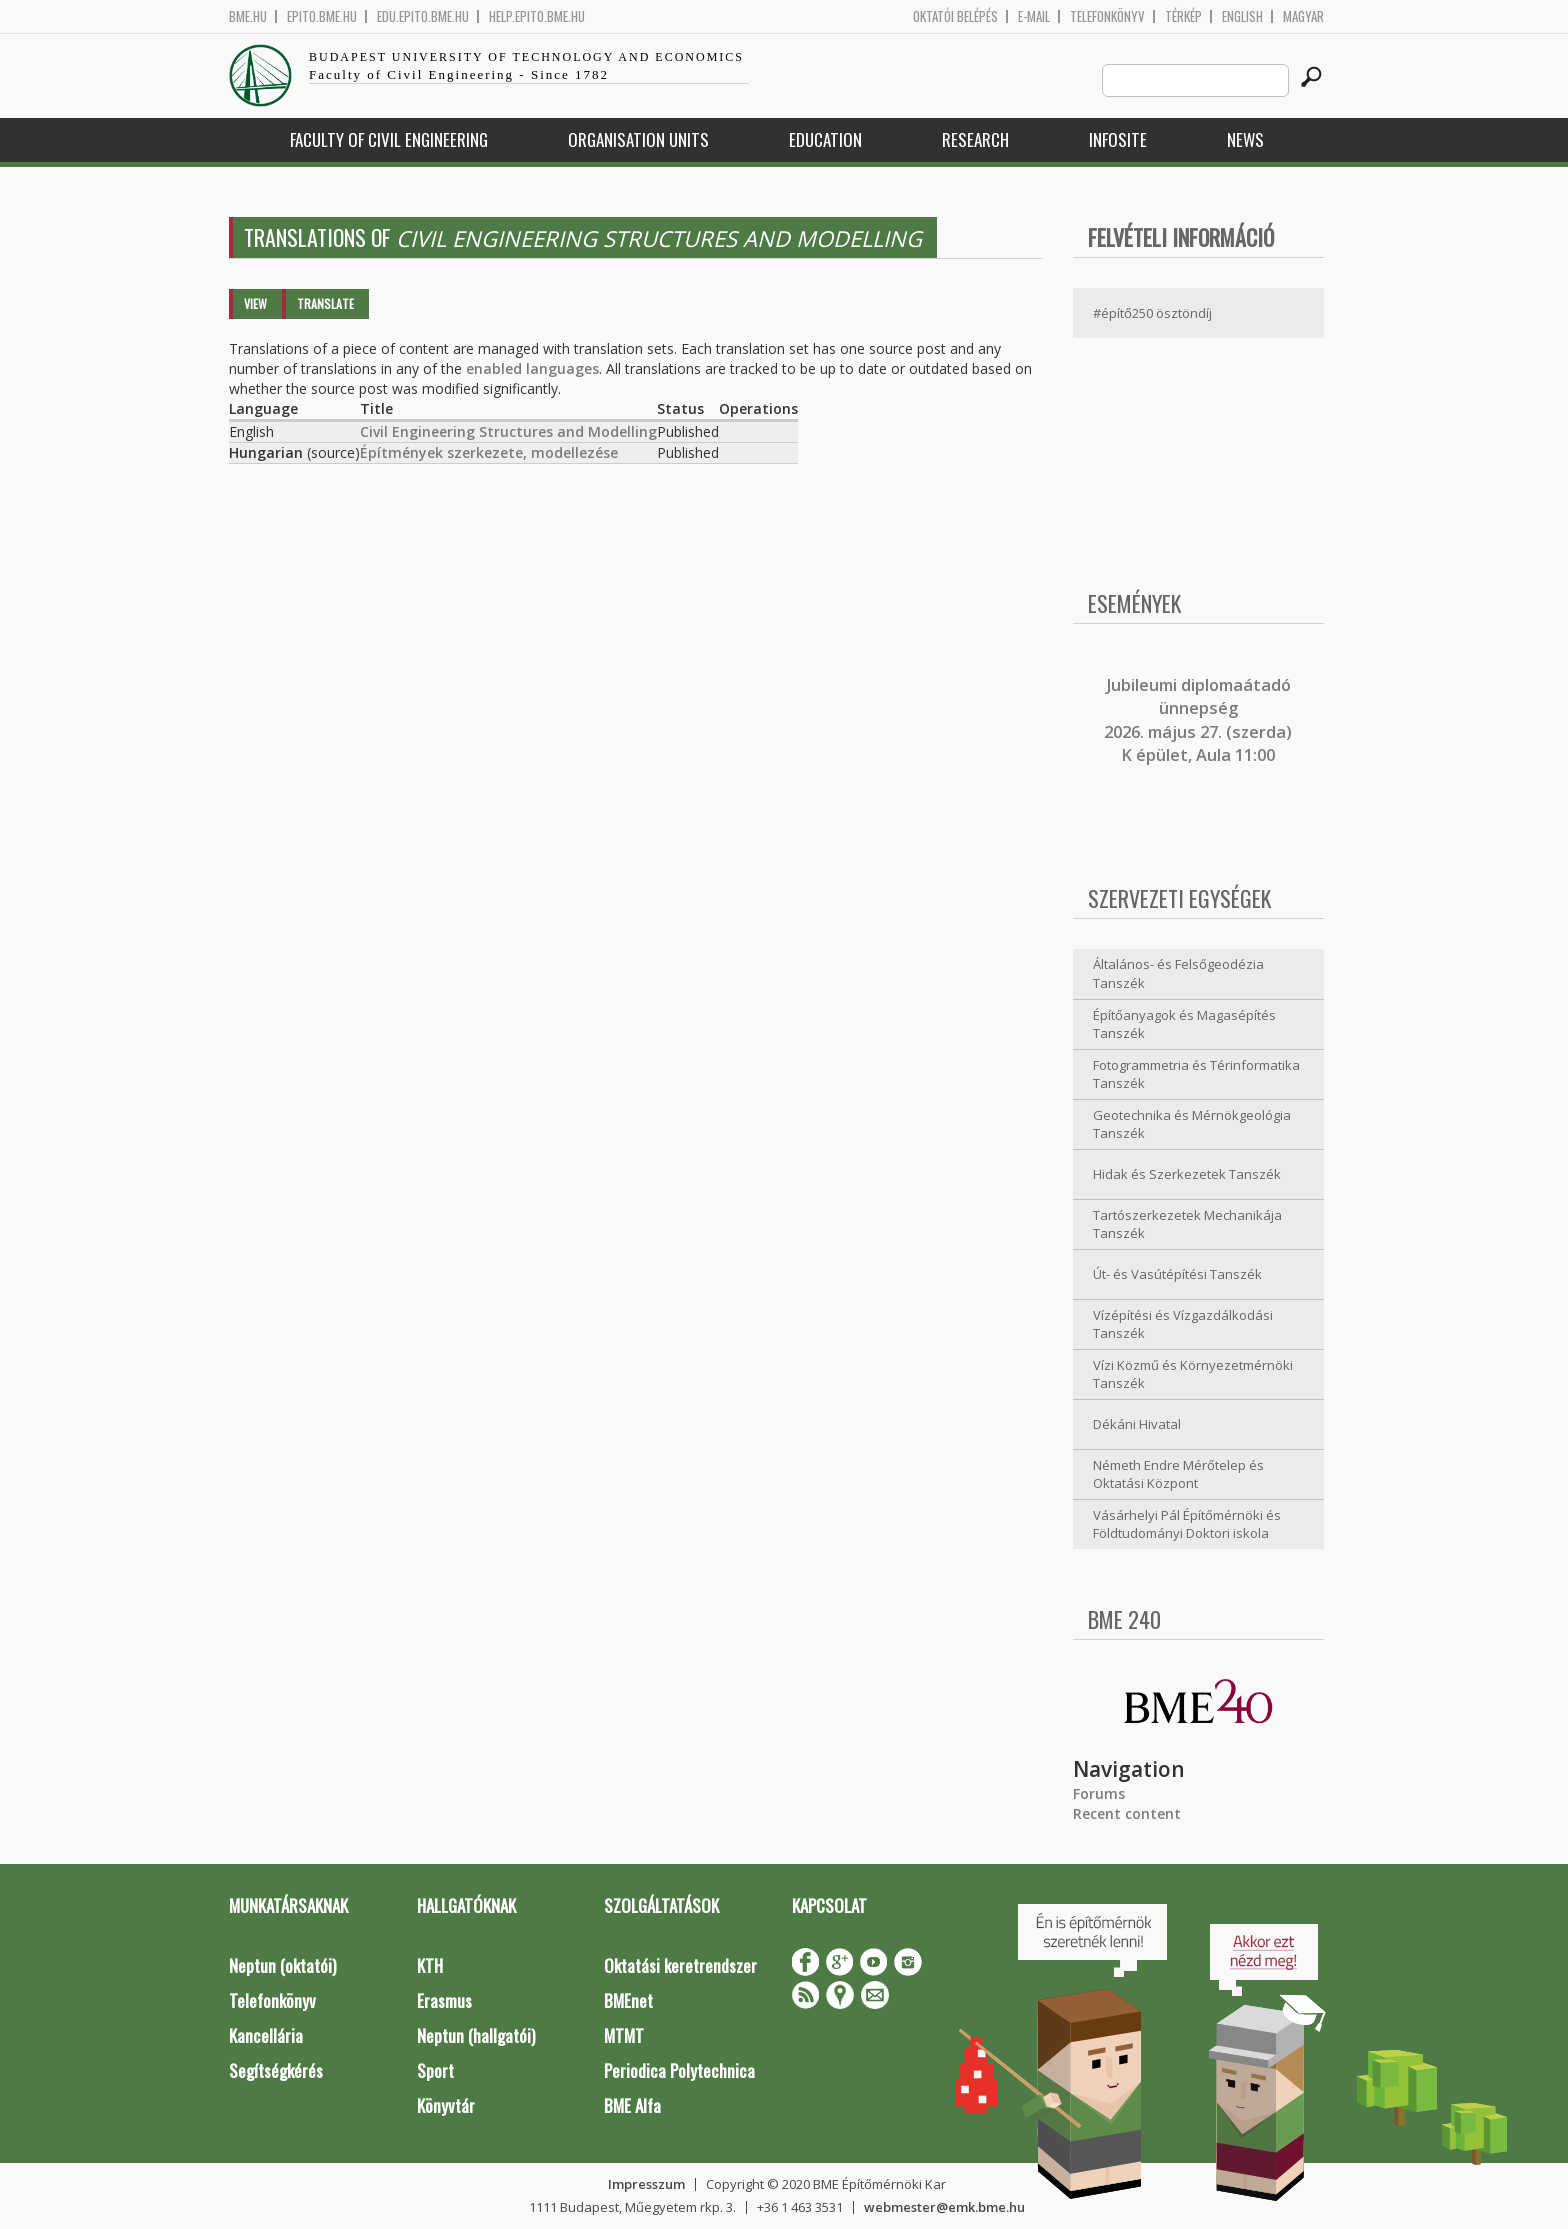 The height and width of the screenshot is (2229, 1568). What do you see at coordinates (423, 16) in the screenshot?
I see `edu.epito.bme.hu` at bounding box center [423, 16].